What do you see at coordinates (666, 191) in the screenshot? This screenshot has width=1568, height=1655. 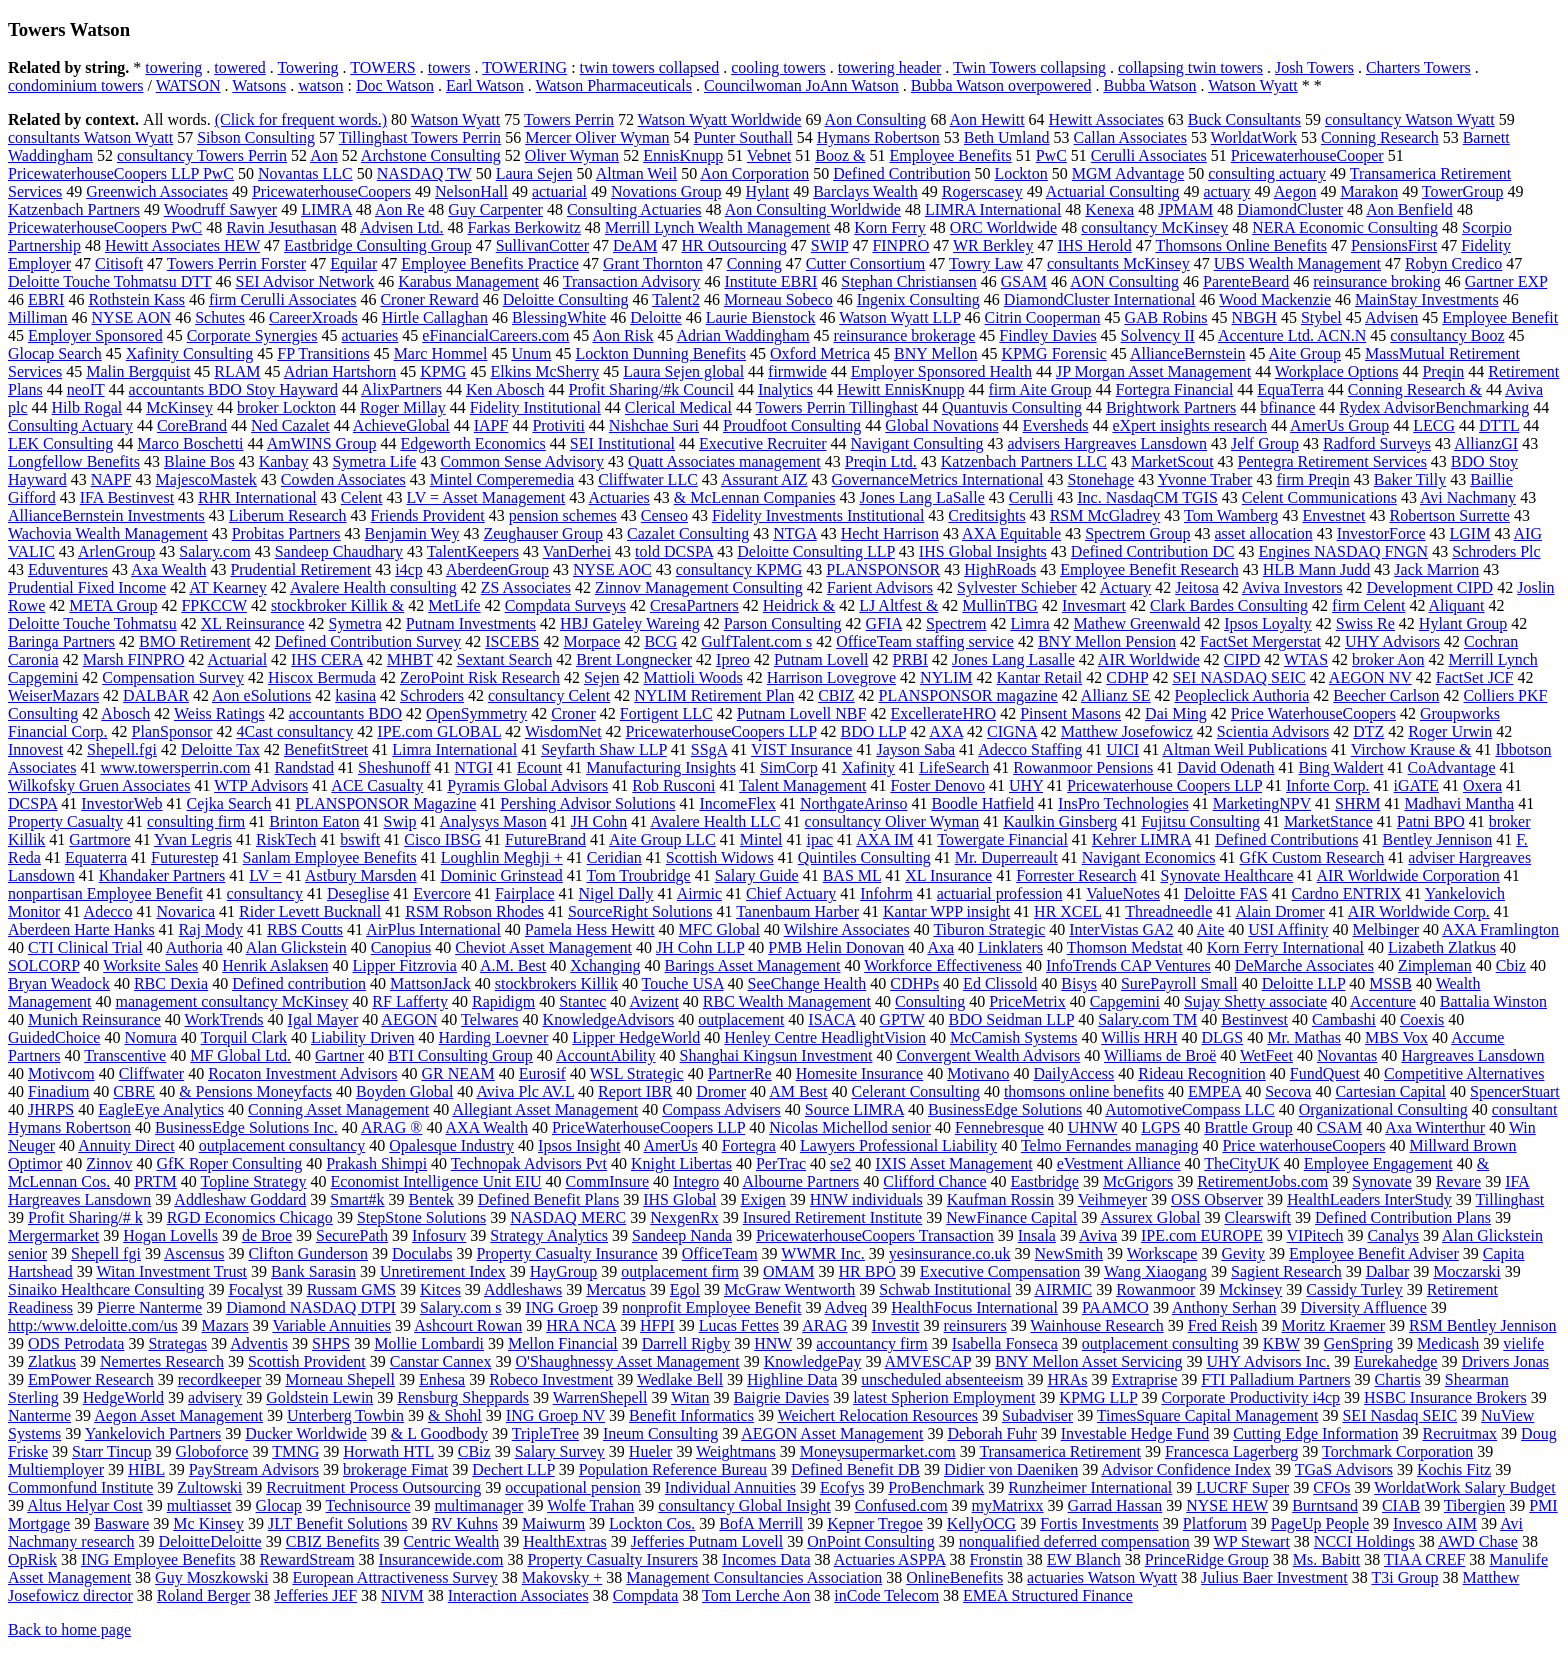 I see `Novations Group` at bounding box center [666, 191].